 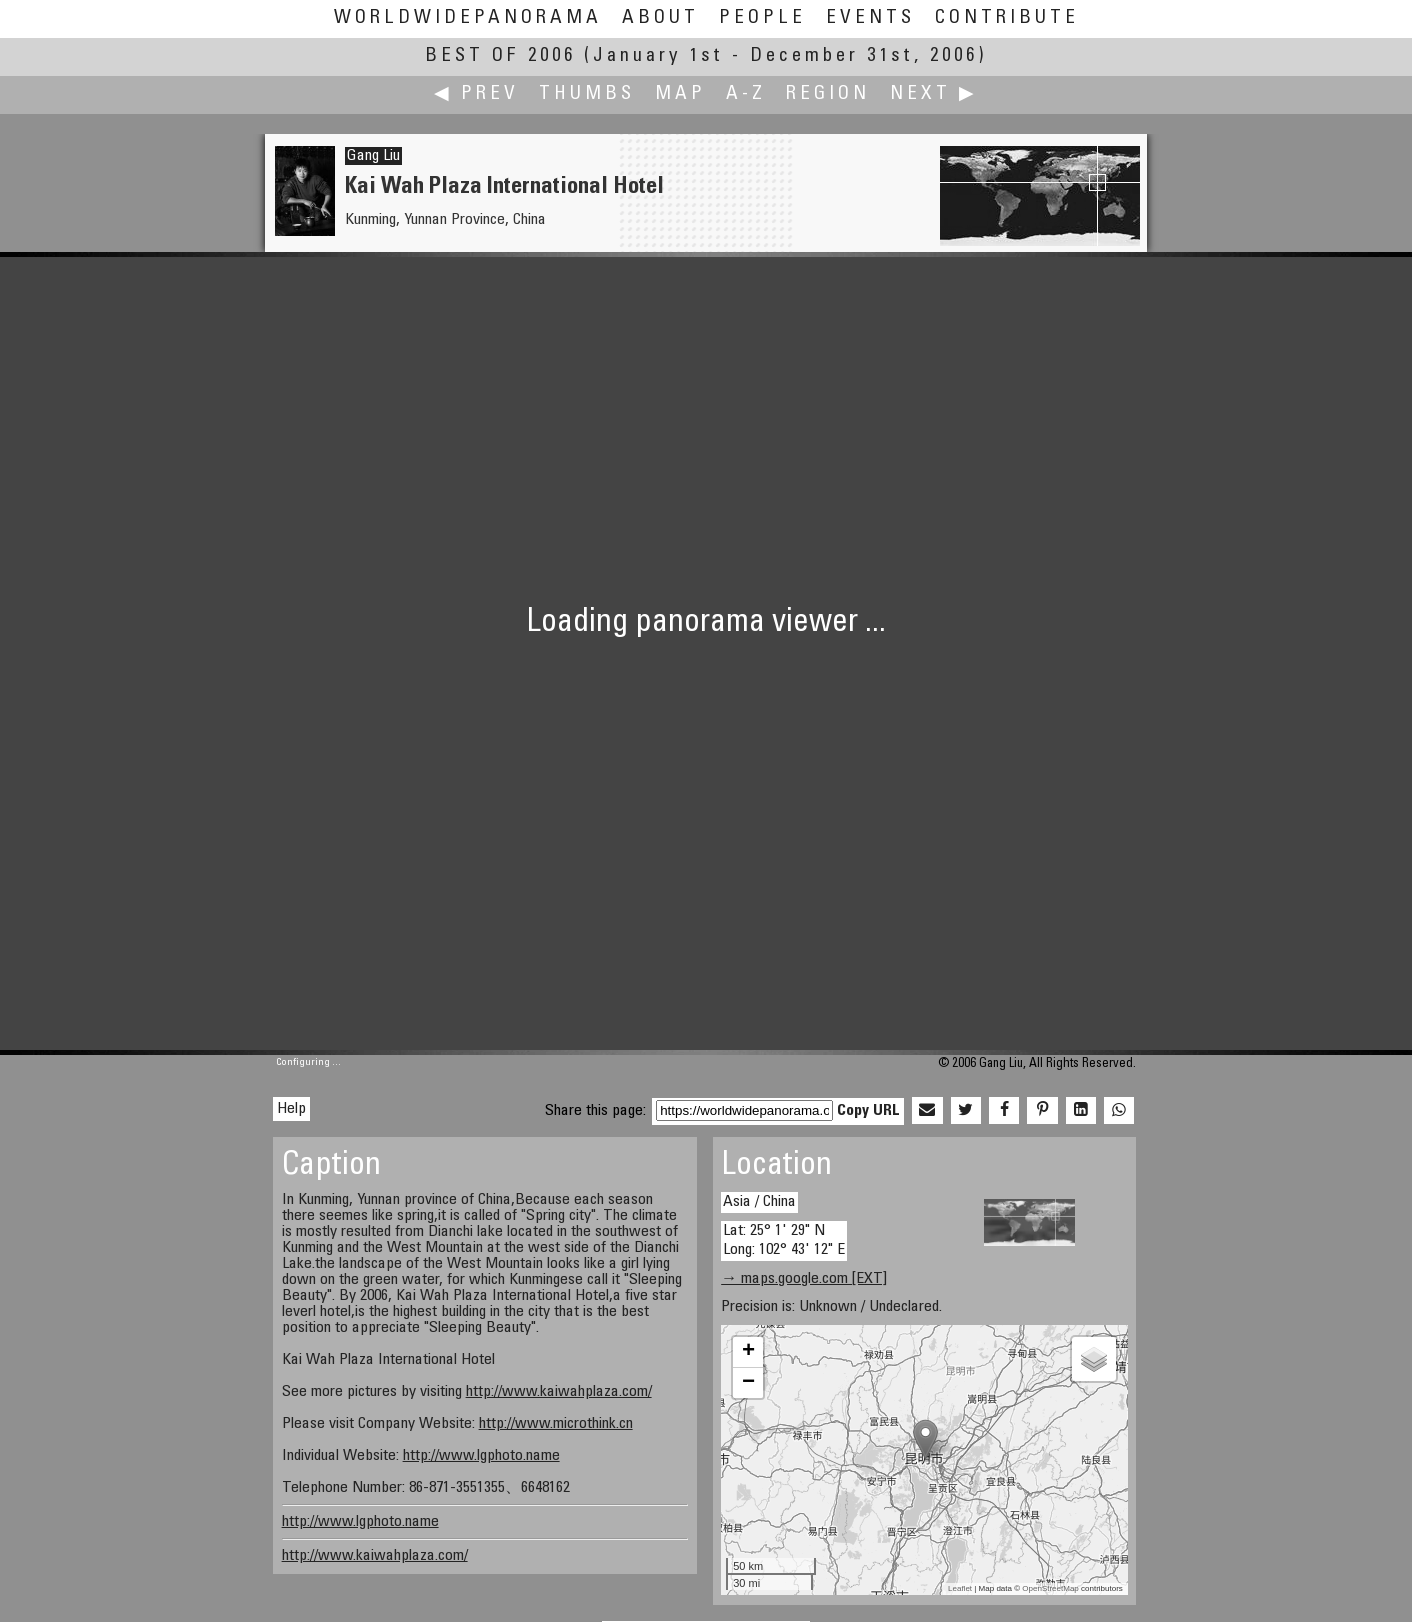 What do you see at coordinates (784, 1240) in the screenshot?
I see `Lat: 25° 1' 29" N Long: 102° 43' 12" E` at bounding box center [784, 1240].